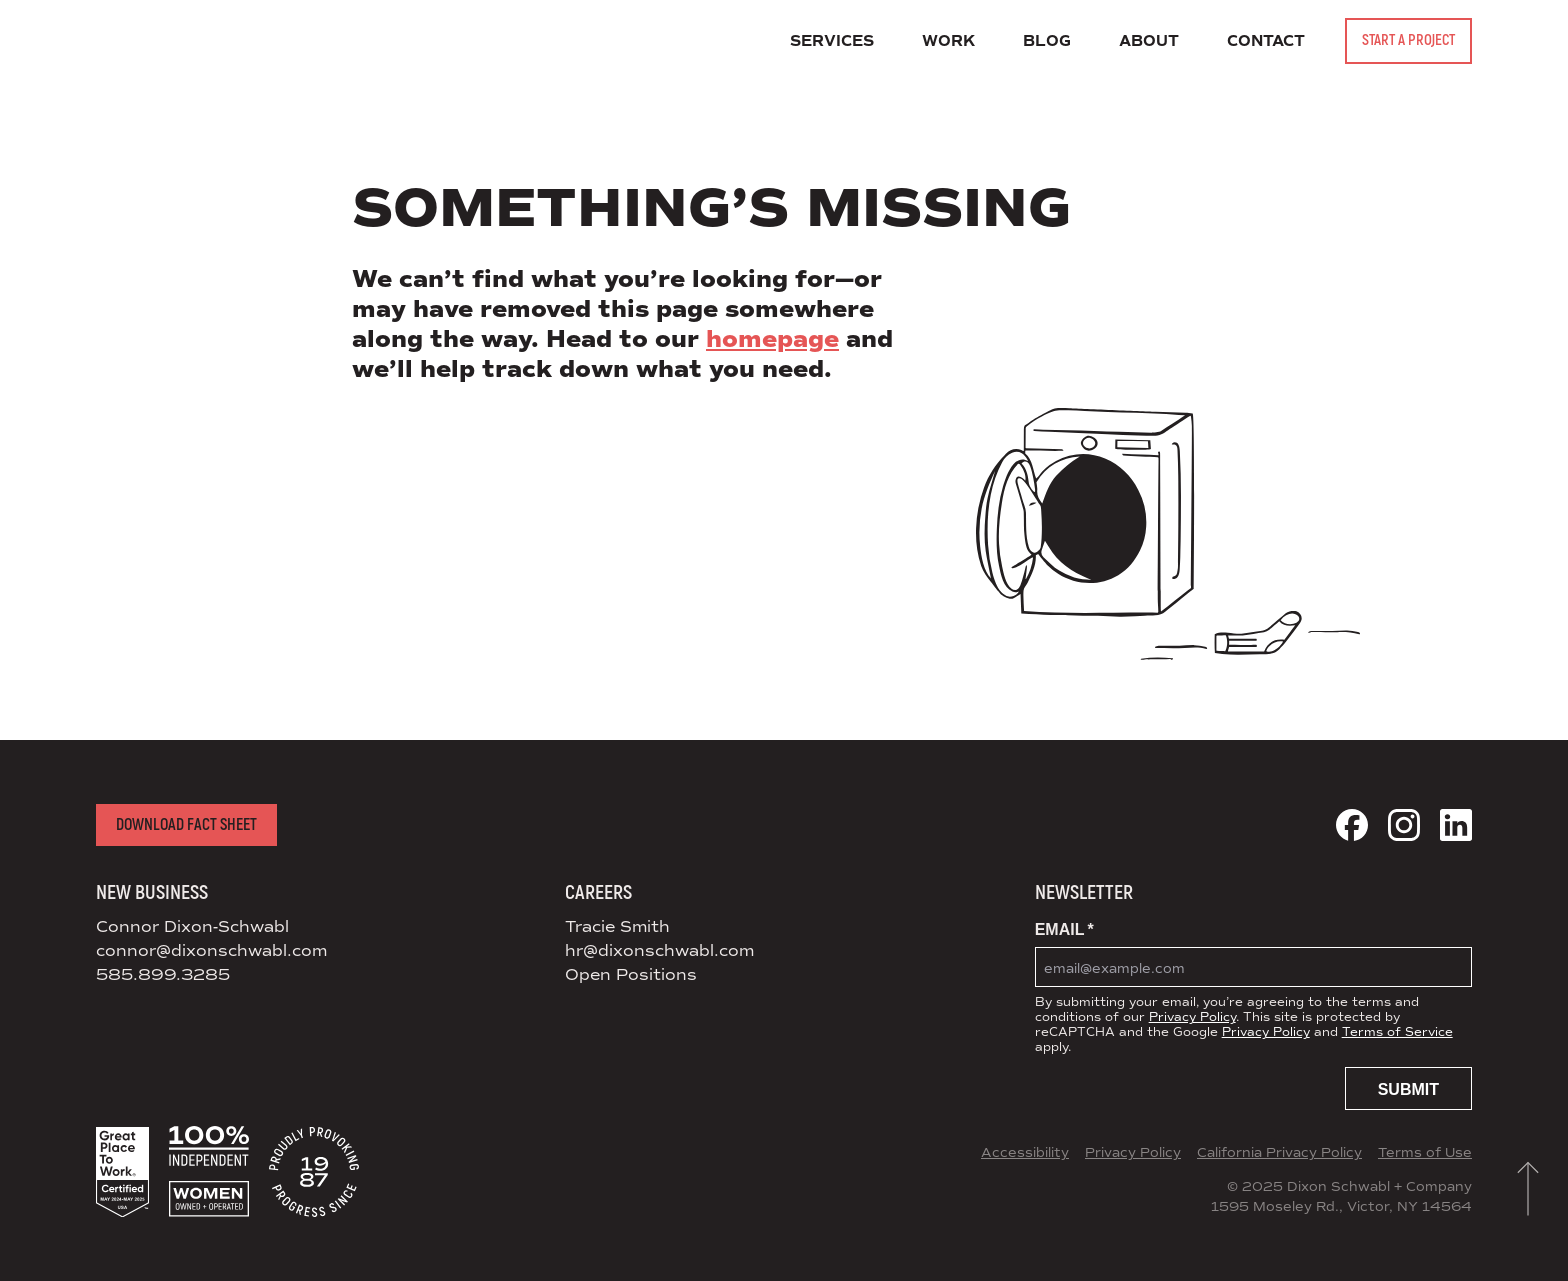  What do you see at coordinates (1279, 1153) in the screenshot?
I see `California Privacy Policy` at bounding box center [1279, 1153].